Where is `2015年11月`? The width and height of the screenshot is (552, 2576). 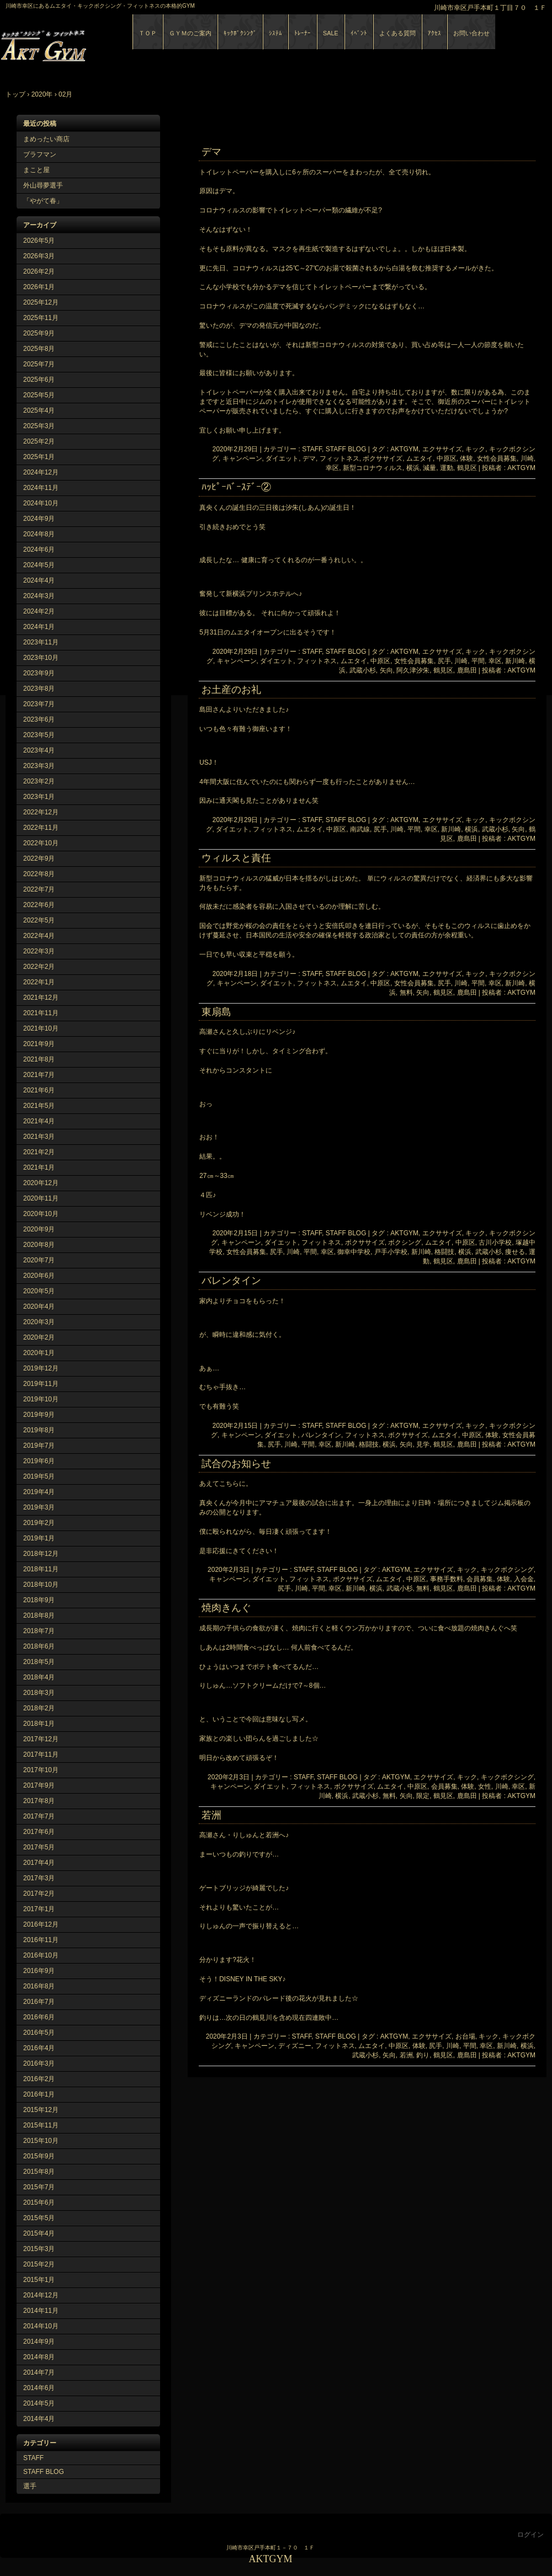 2015年11月 is located at coordinates (41, 2125).